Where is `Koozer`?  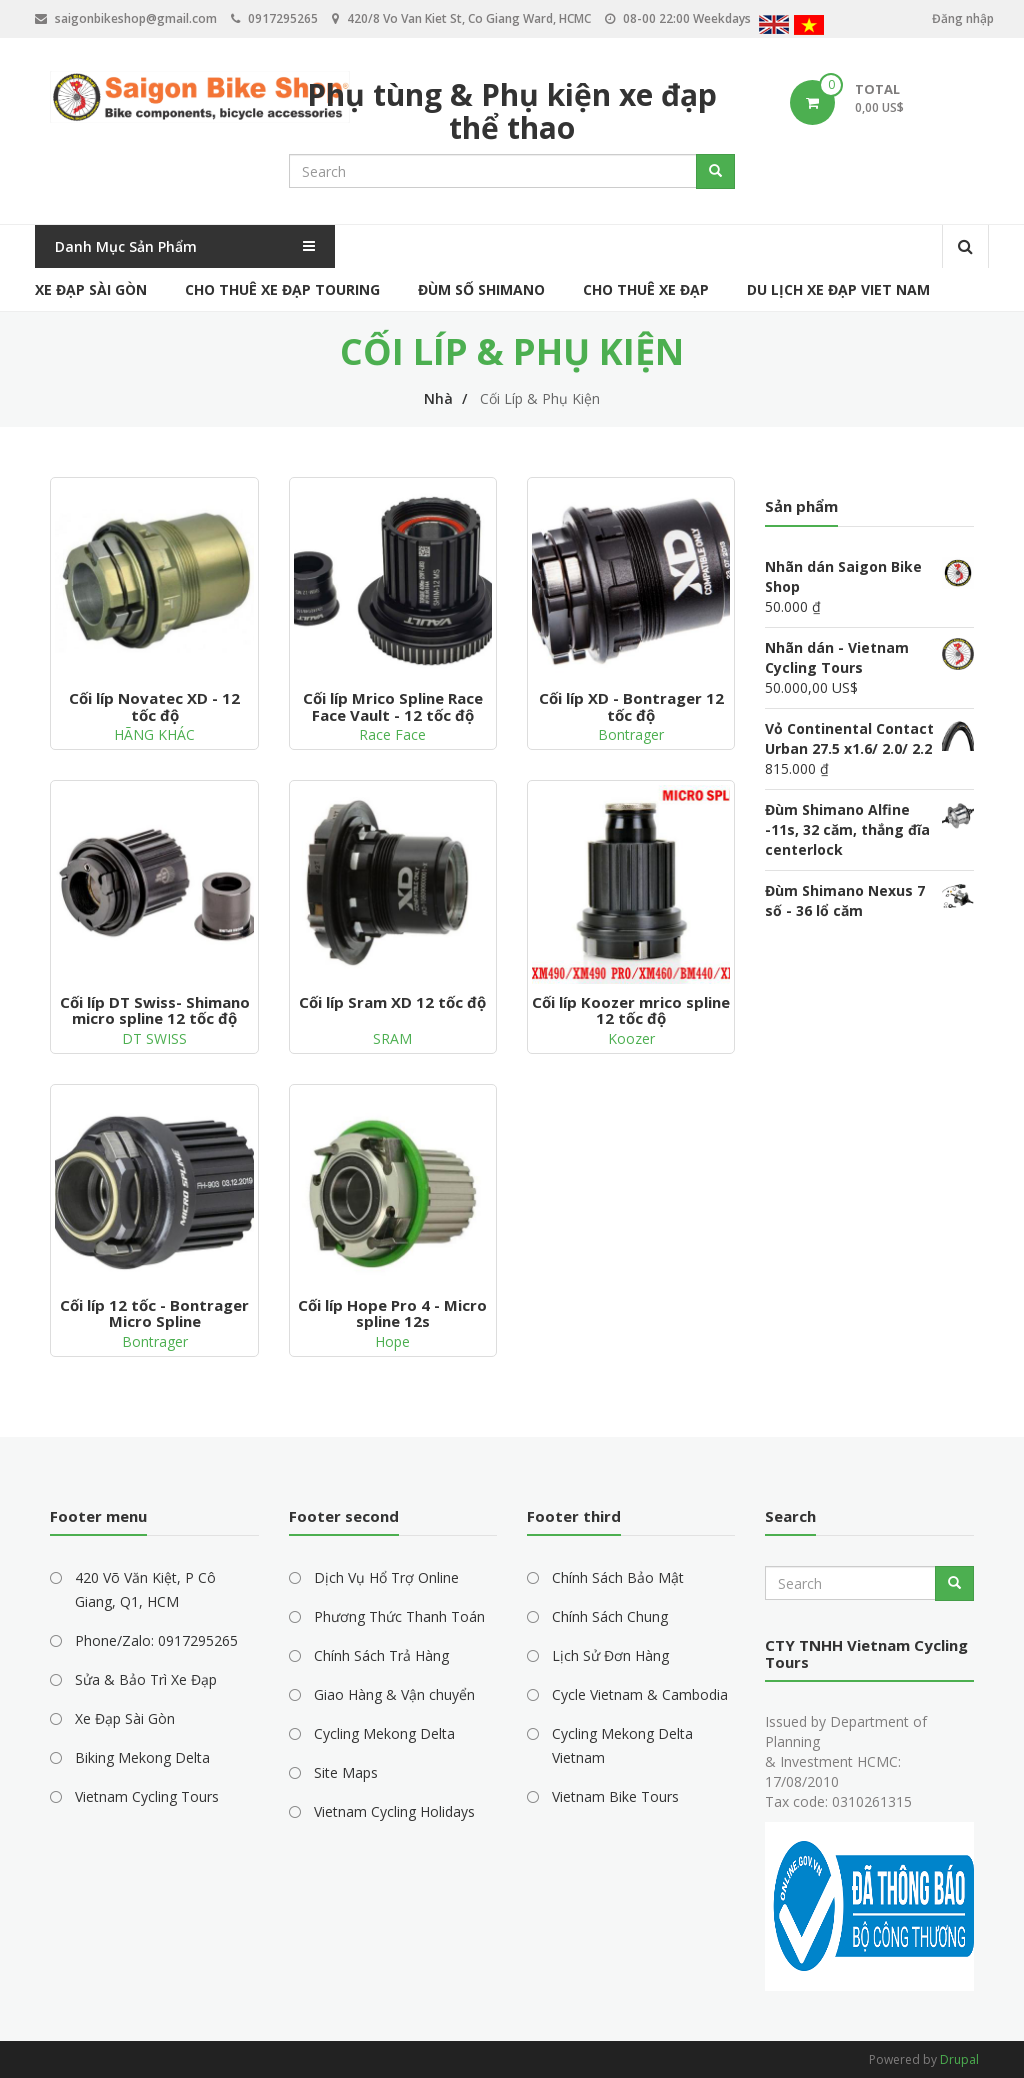 Koozer is located at coordinates (631, 1038).